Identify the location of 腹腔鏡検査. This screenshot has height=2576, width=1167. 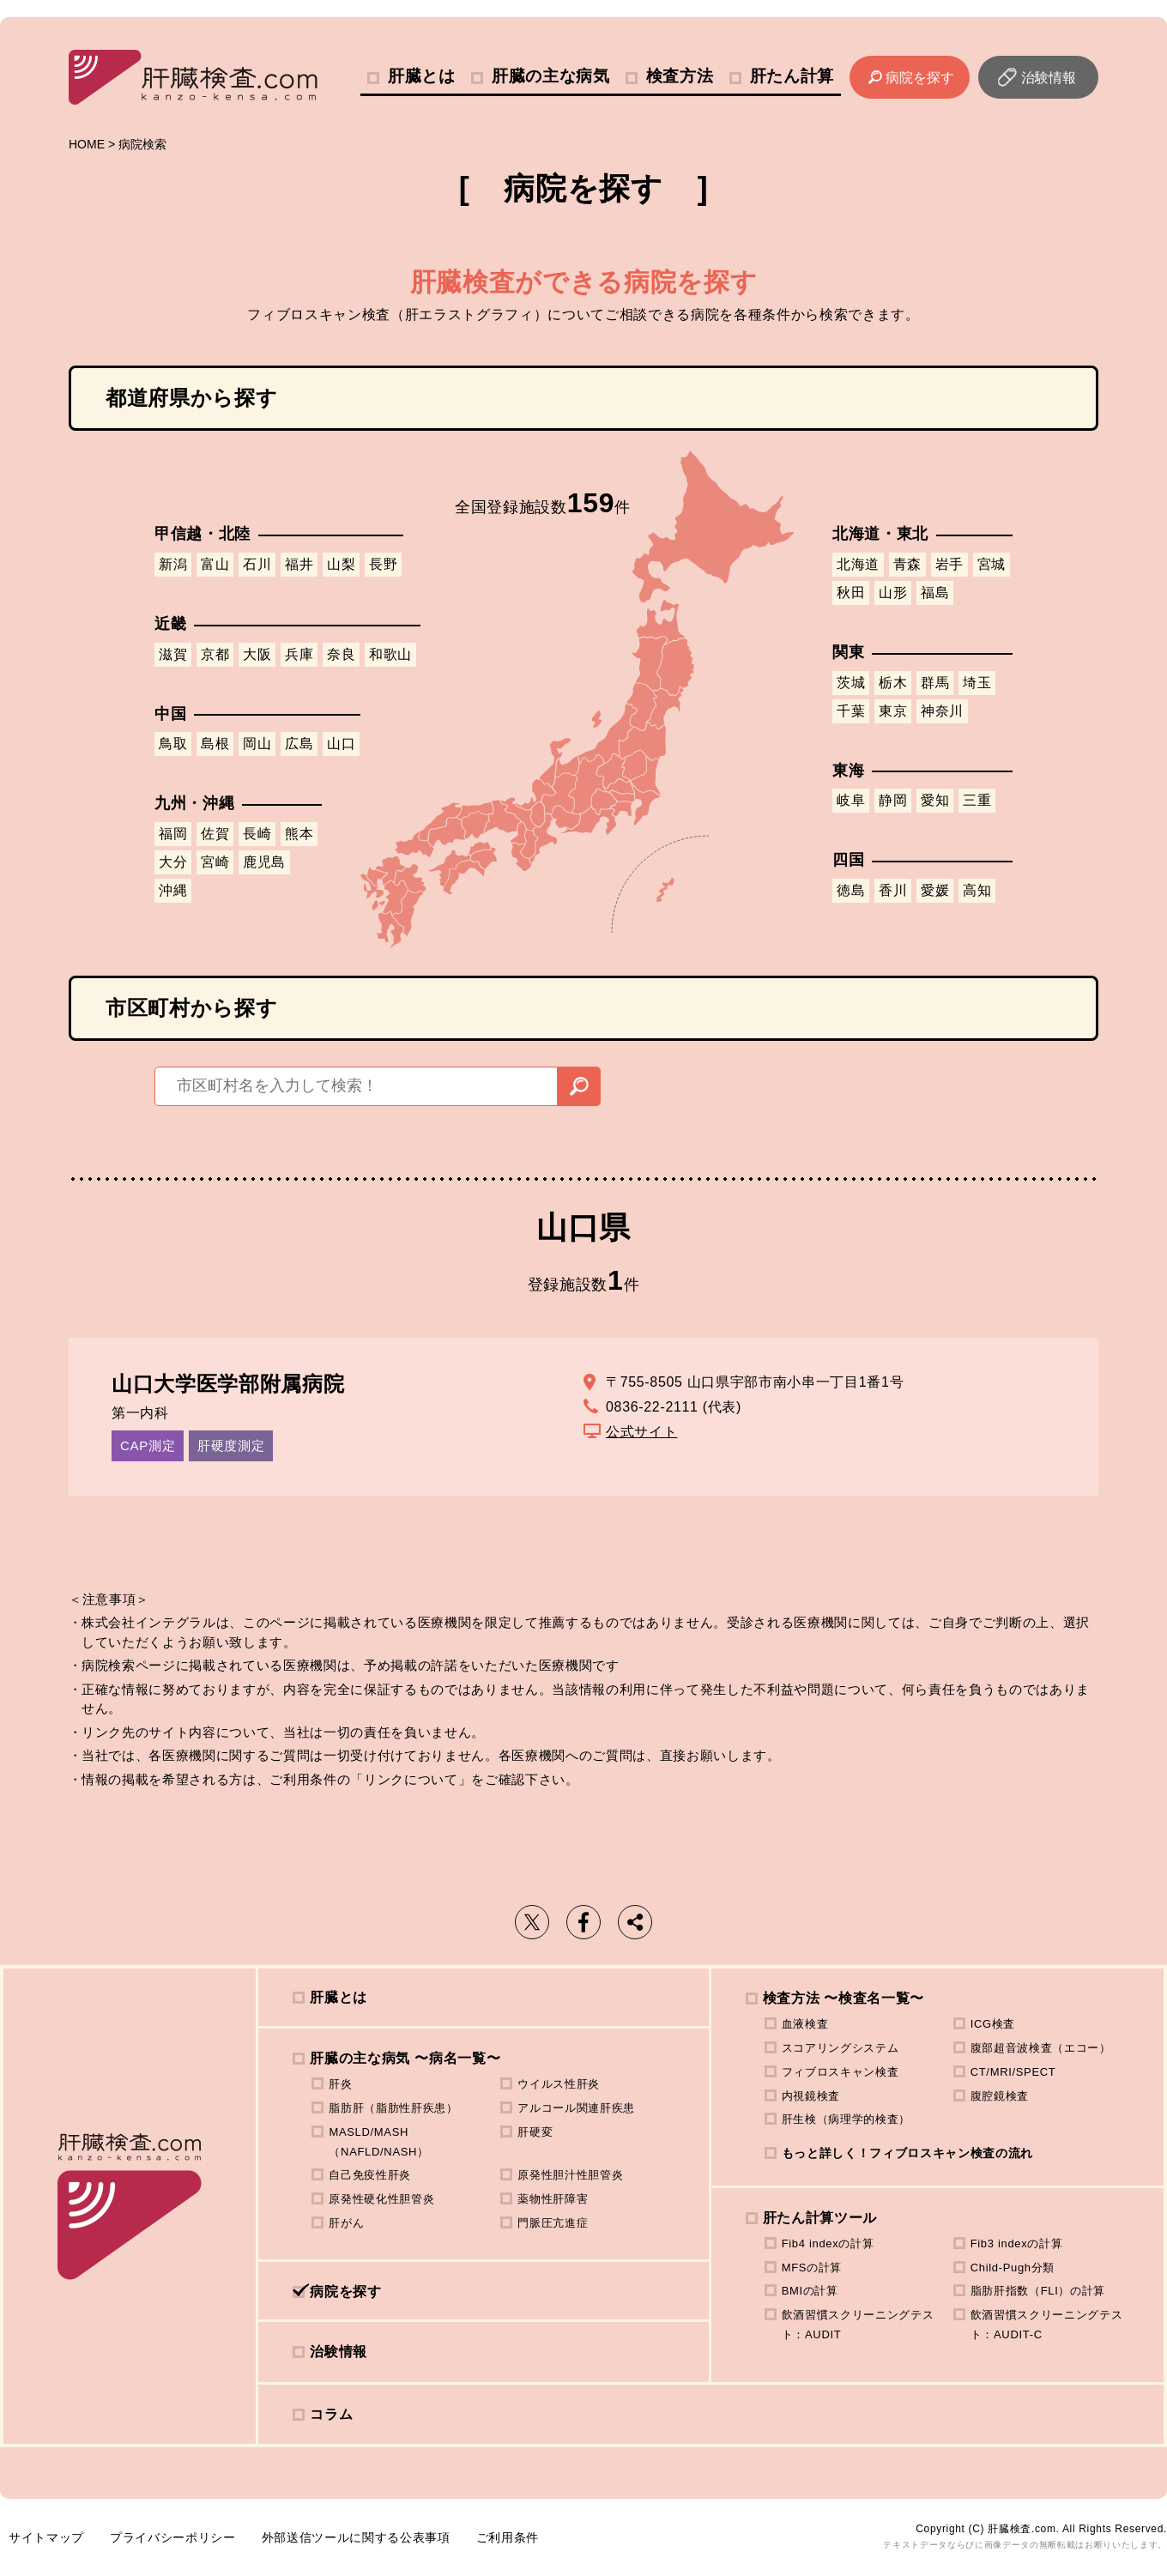
(999, 2095).